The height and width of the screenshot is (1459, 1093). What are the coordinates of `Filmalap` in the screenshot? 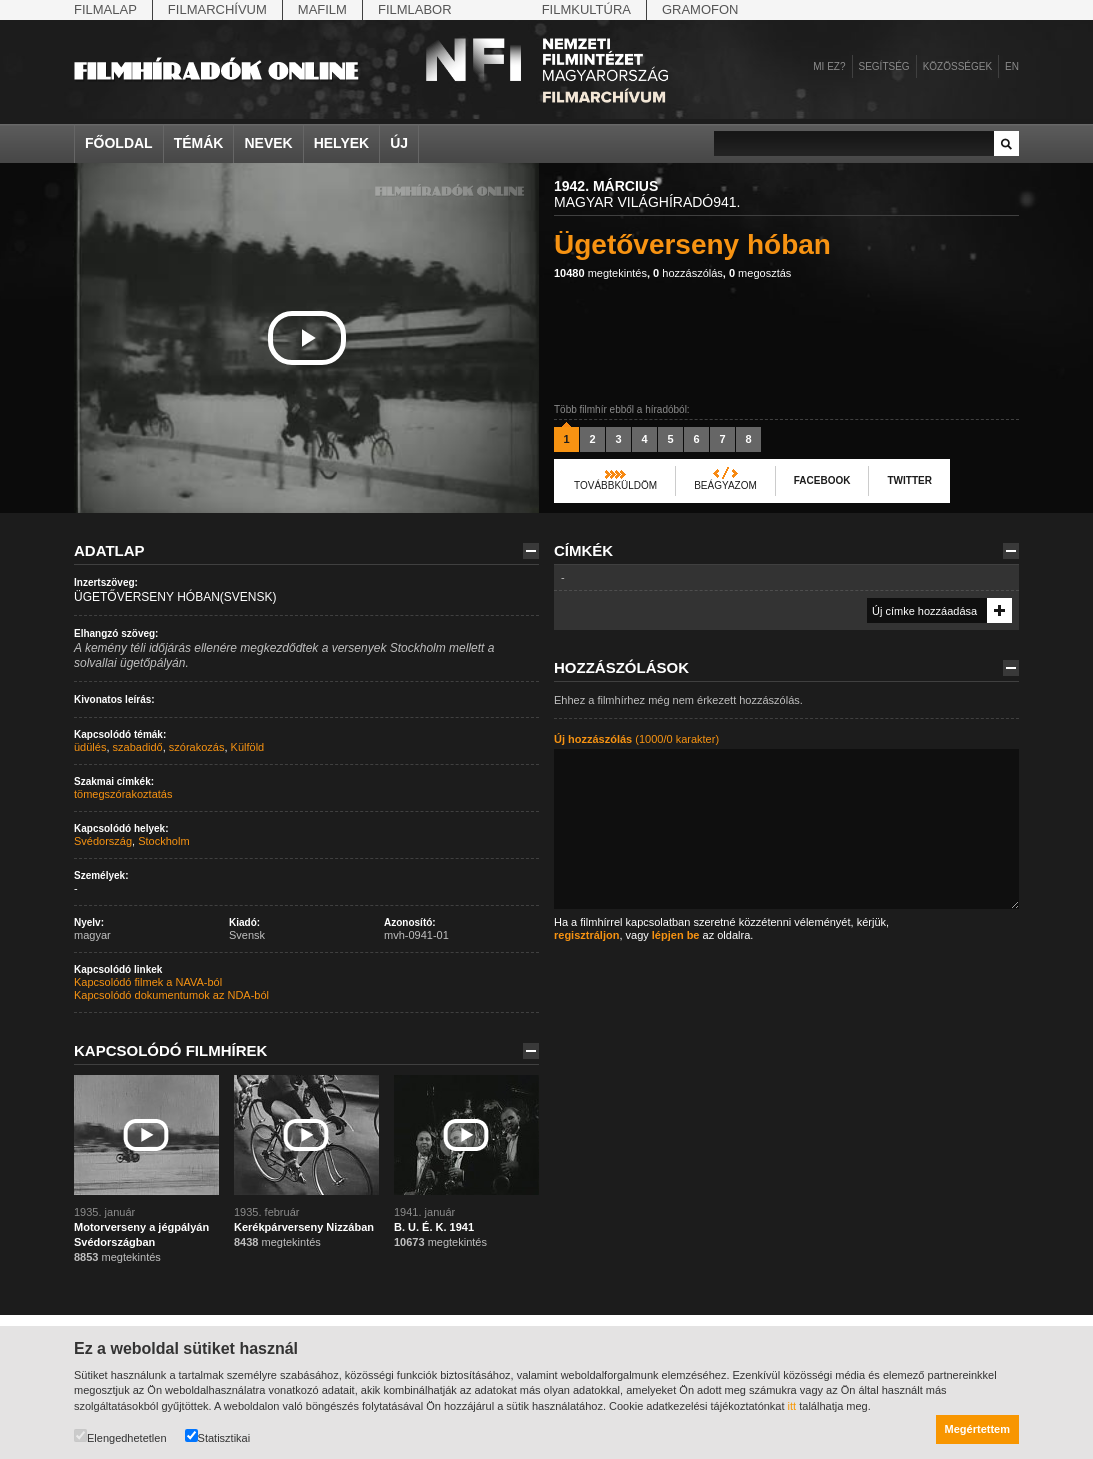 It's located at (105, 9).